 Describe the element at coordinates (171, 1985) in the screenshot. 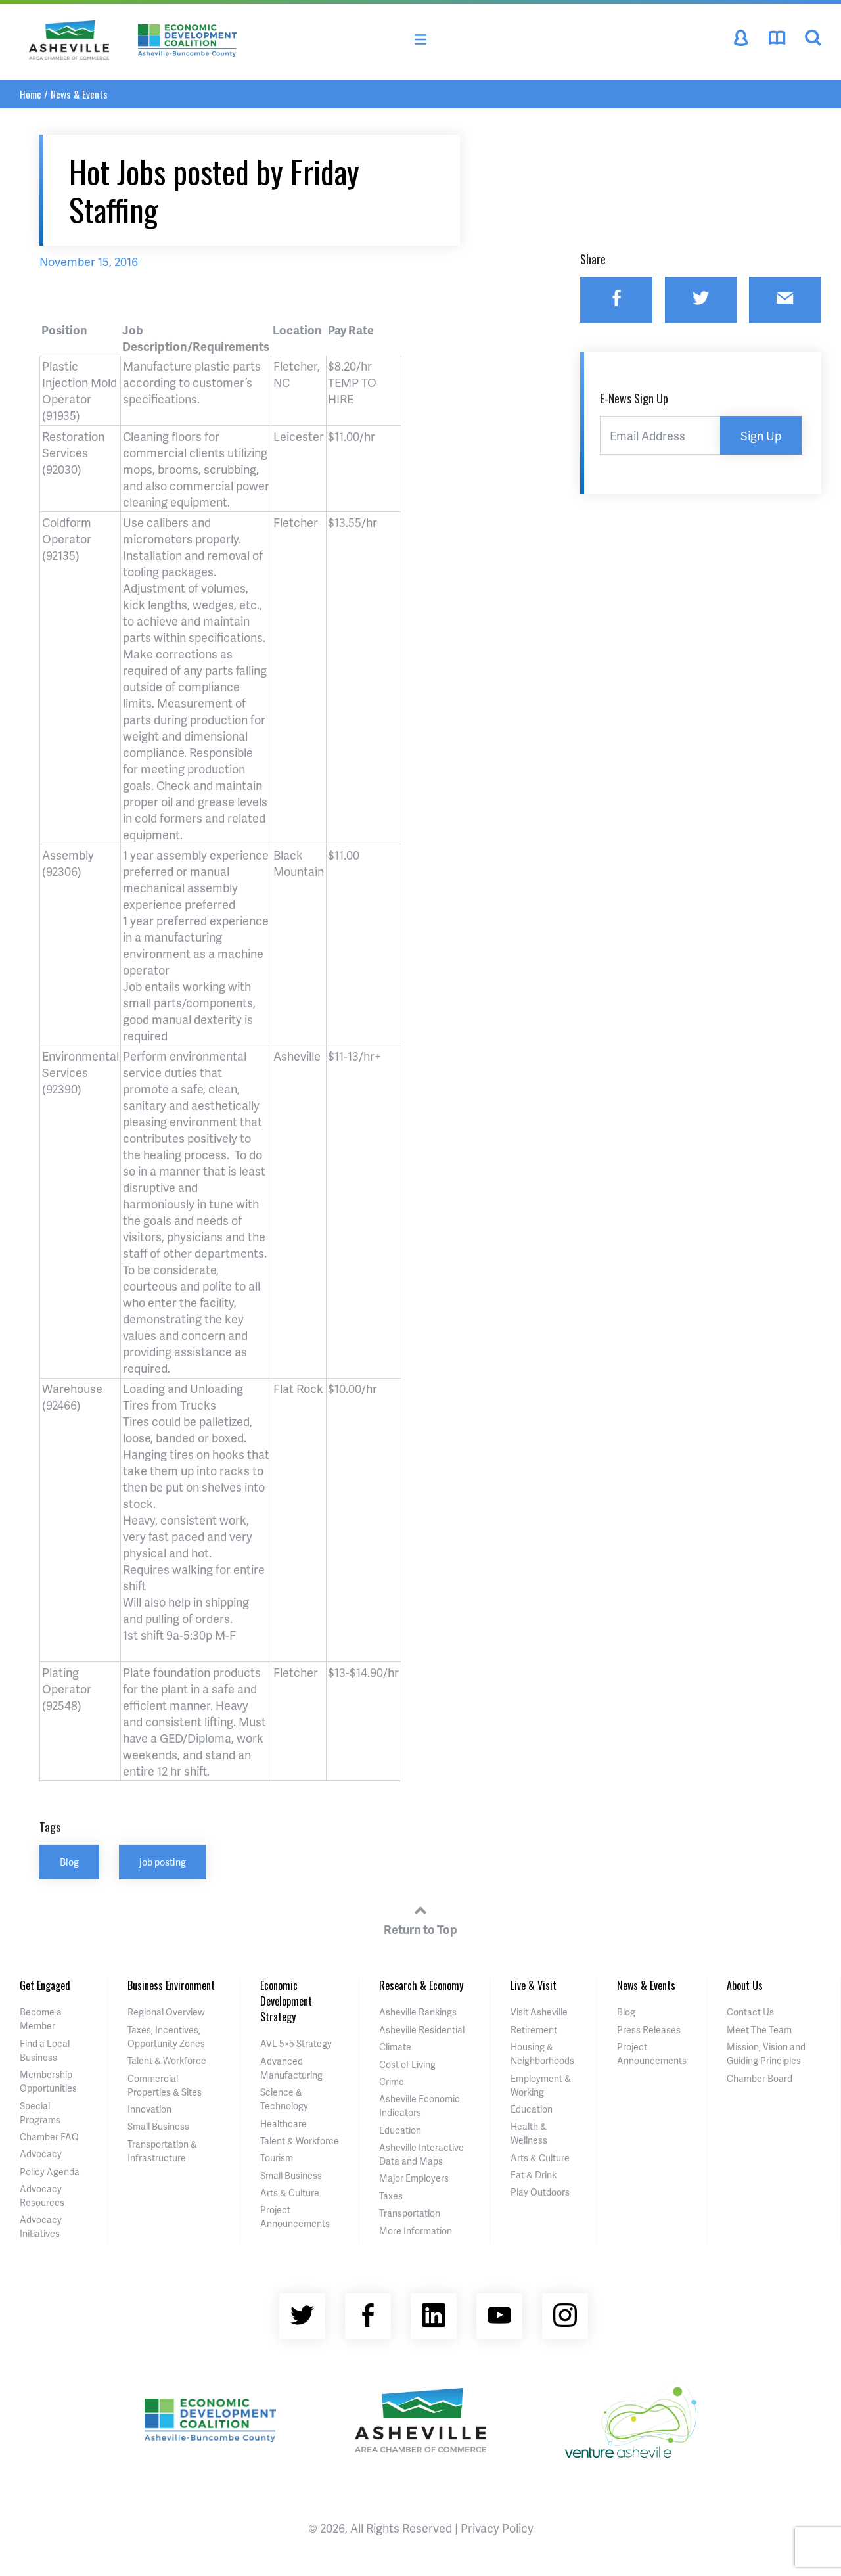

I see `Business Environment` at that location.